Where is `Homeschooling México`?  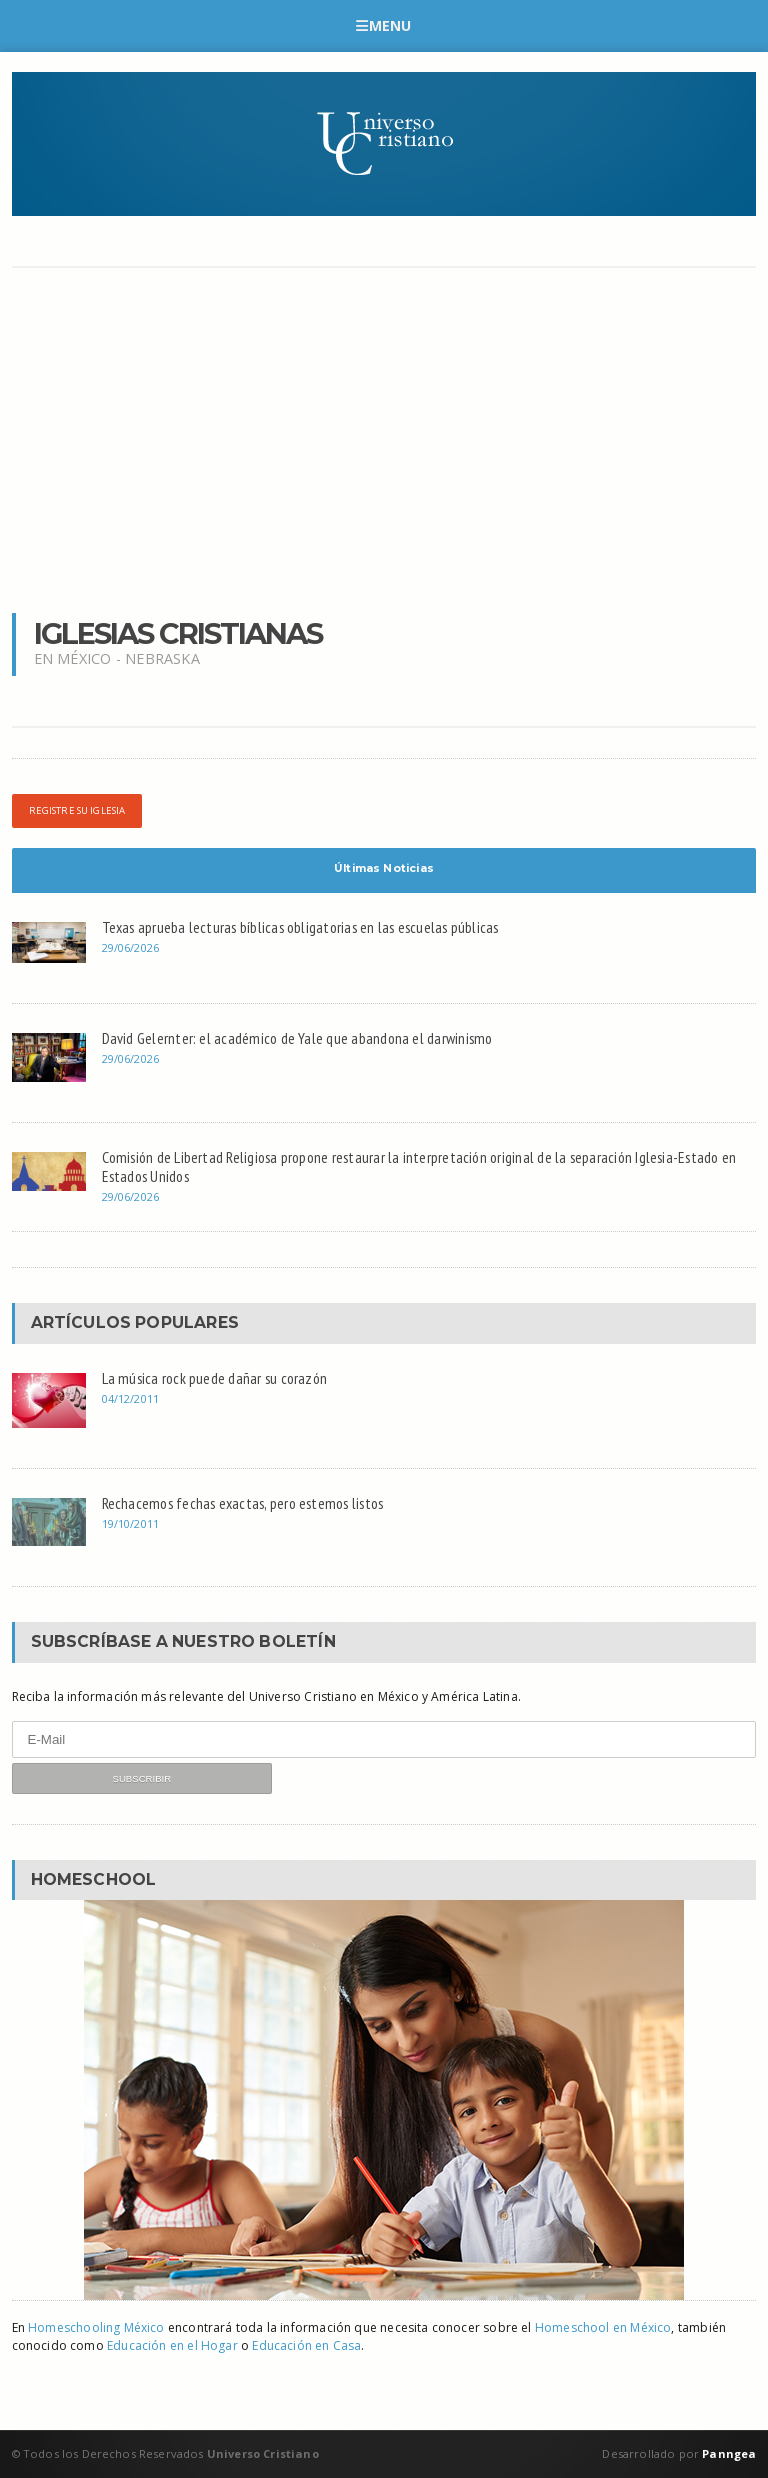 Homeschooling México is located at coordinates (96, 2327).